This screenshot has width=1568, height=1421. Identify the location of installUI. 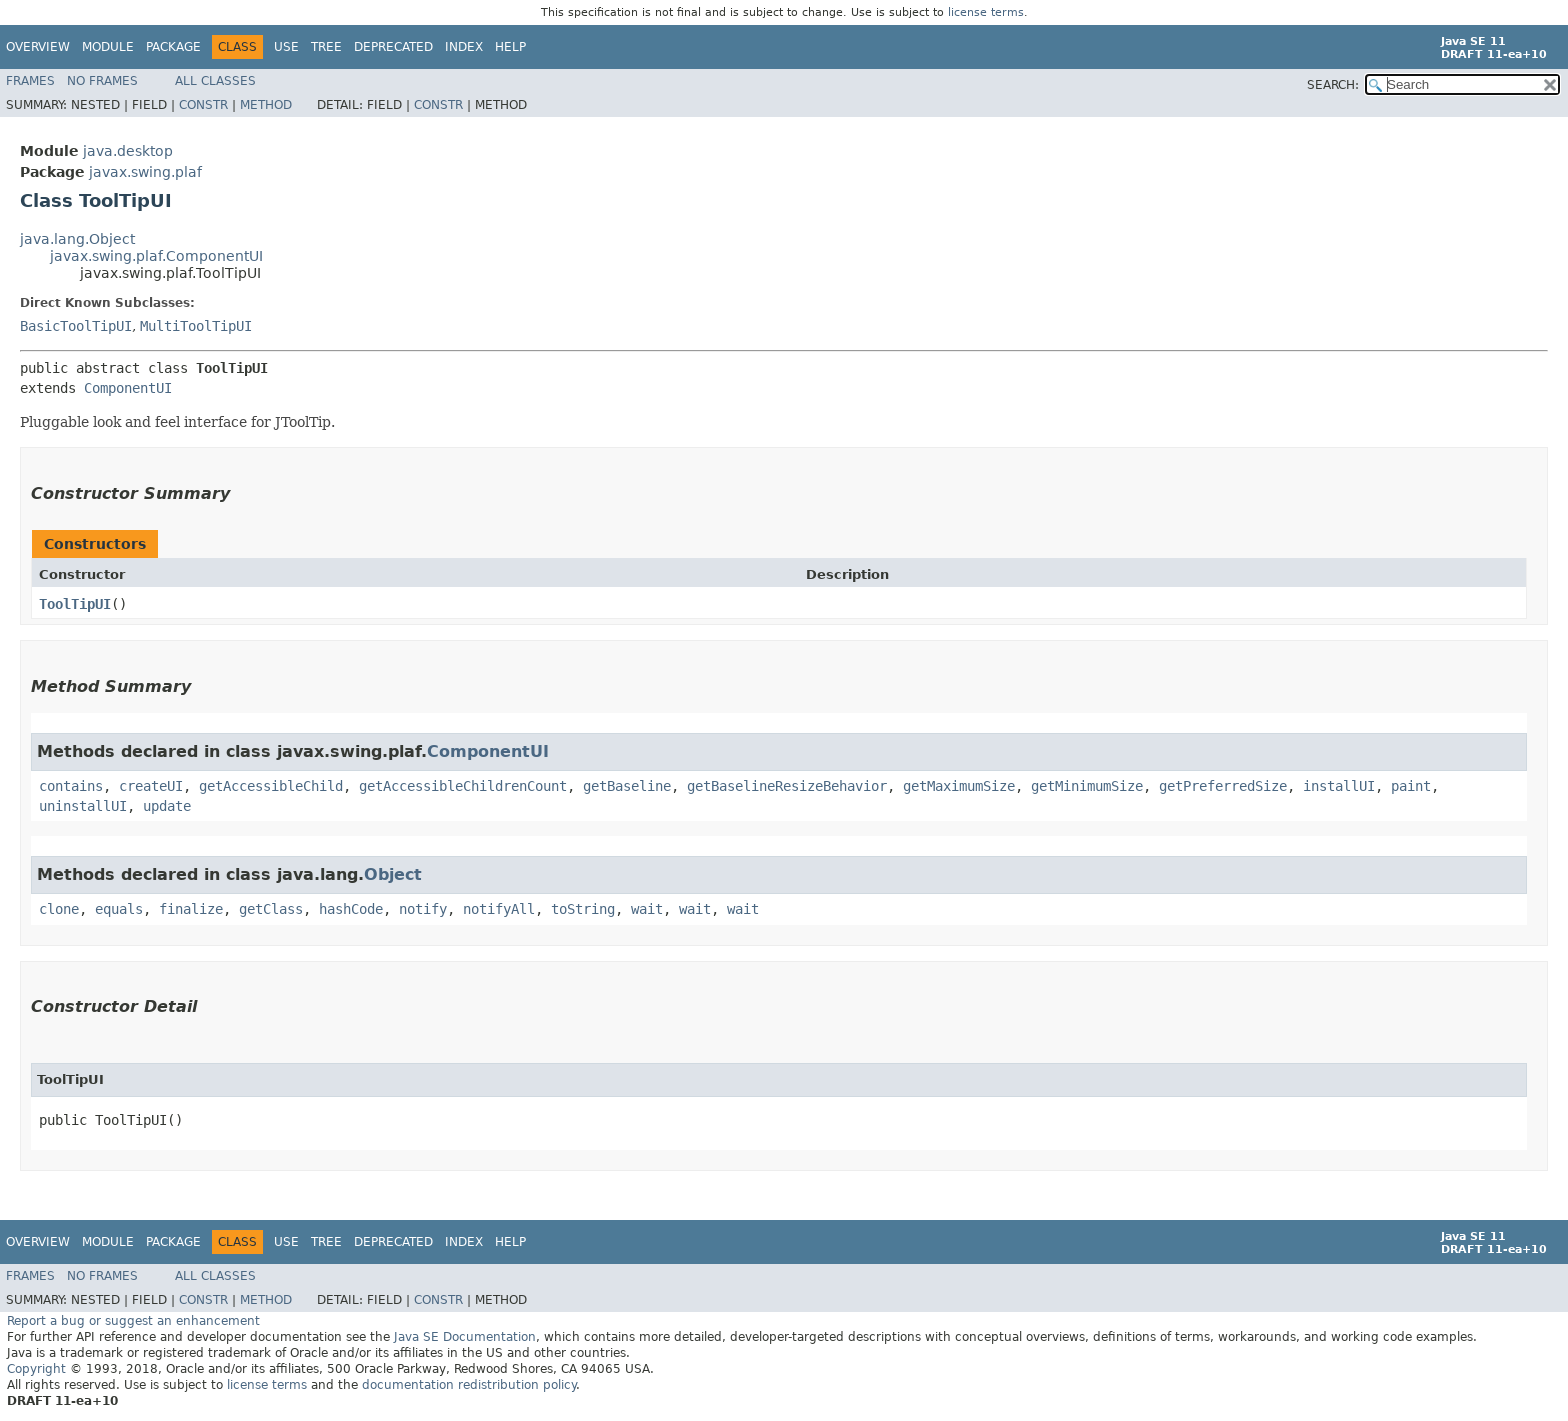
(1339, 786).